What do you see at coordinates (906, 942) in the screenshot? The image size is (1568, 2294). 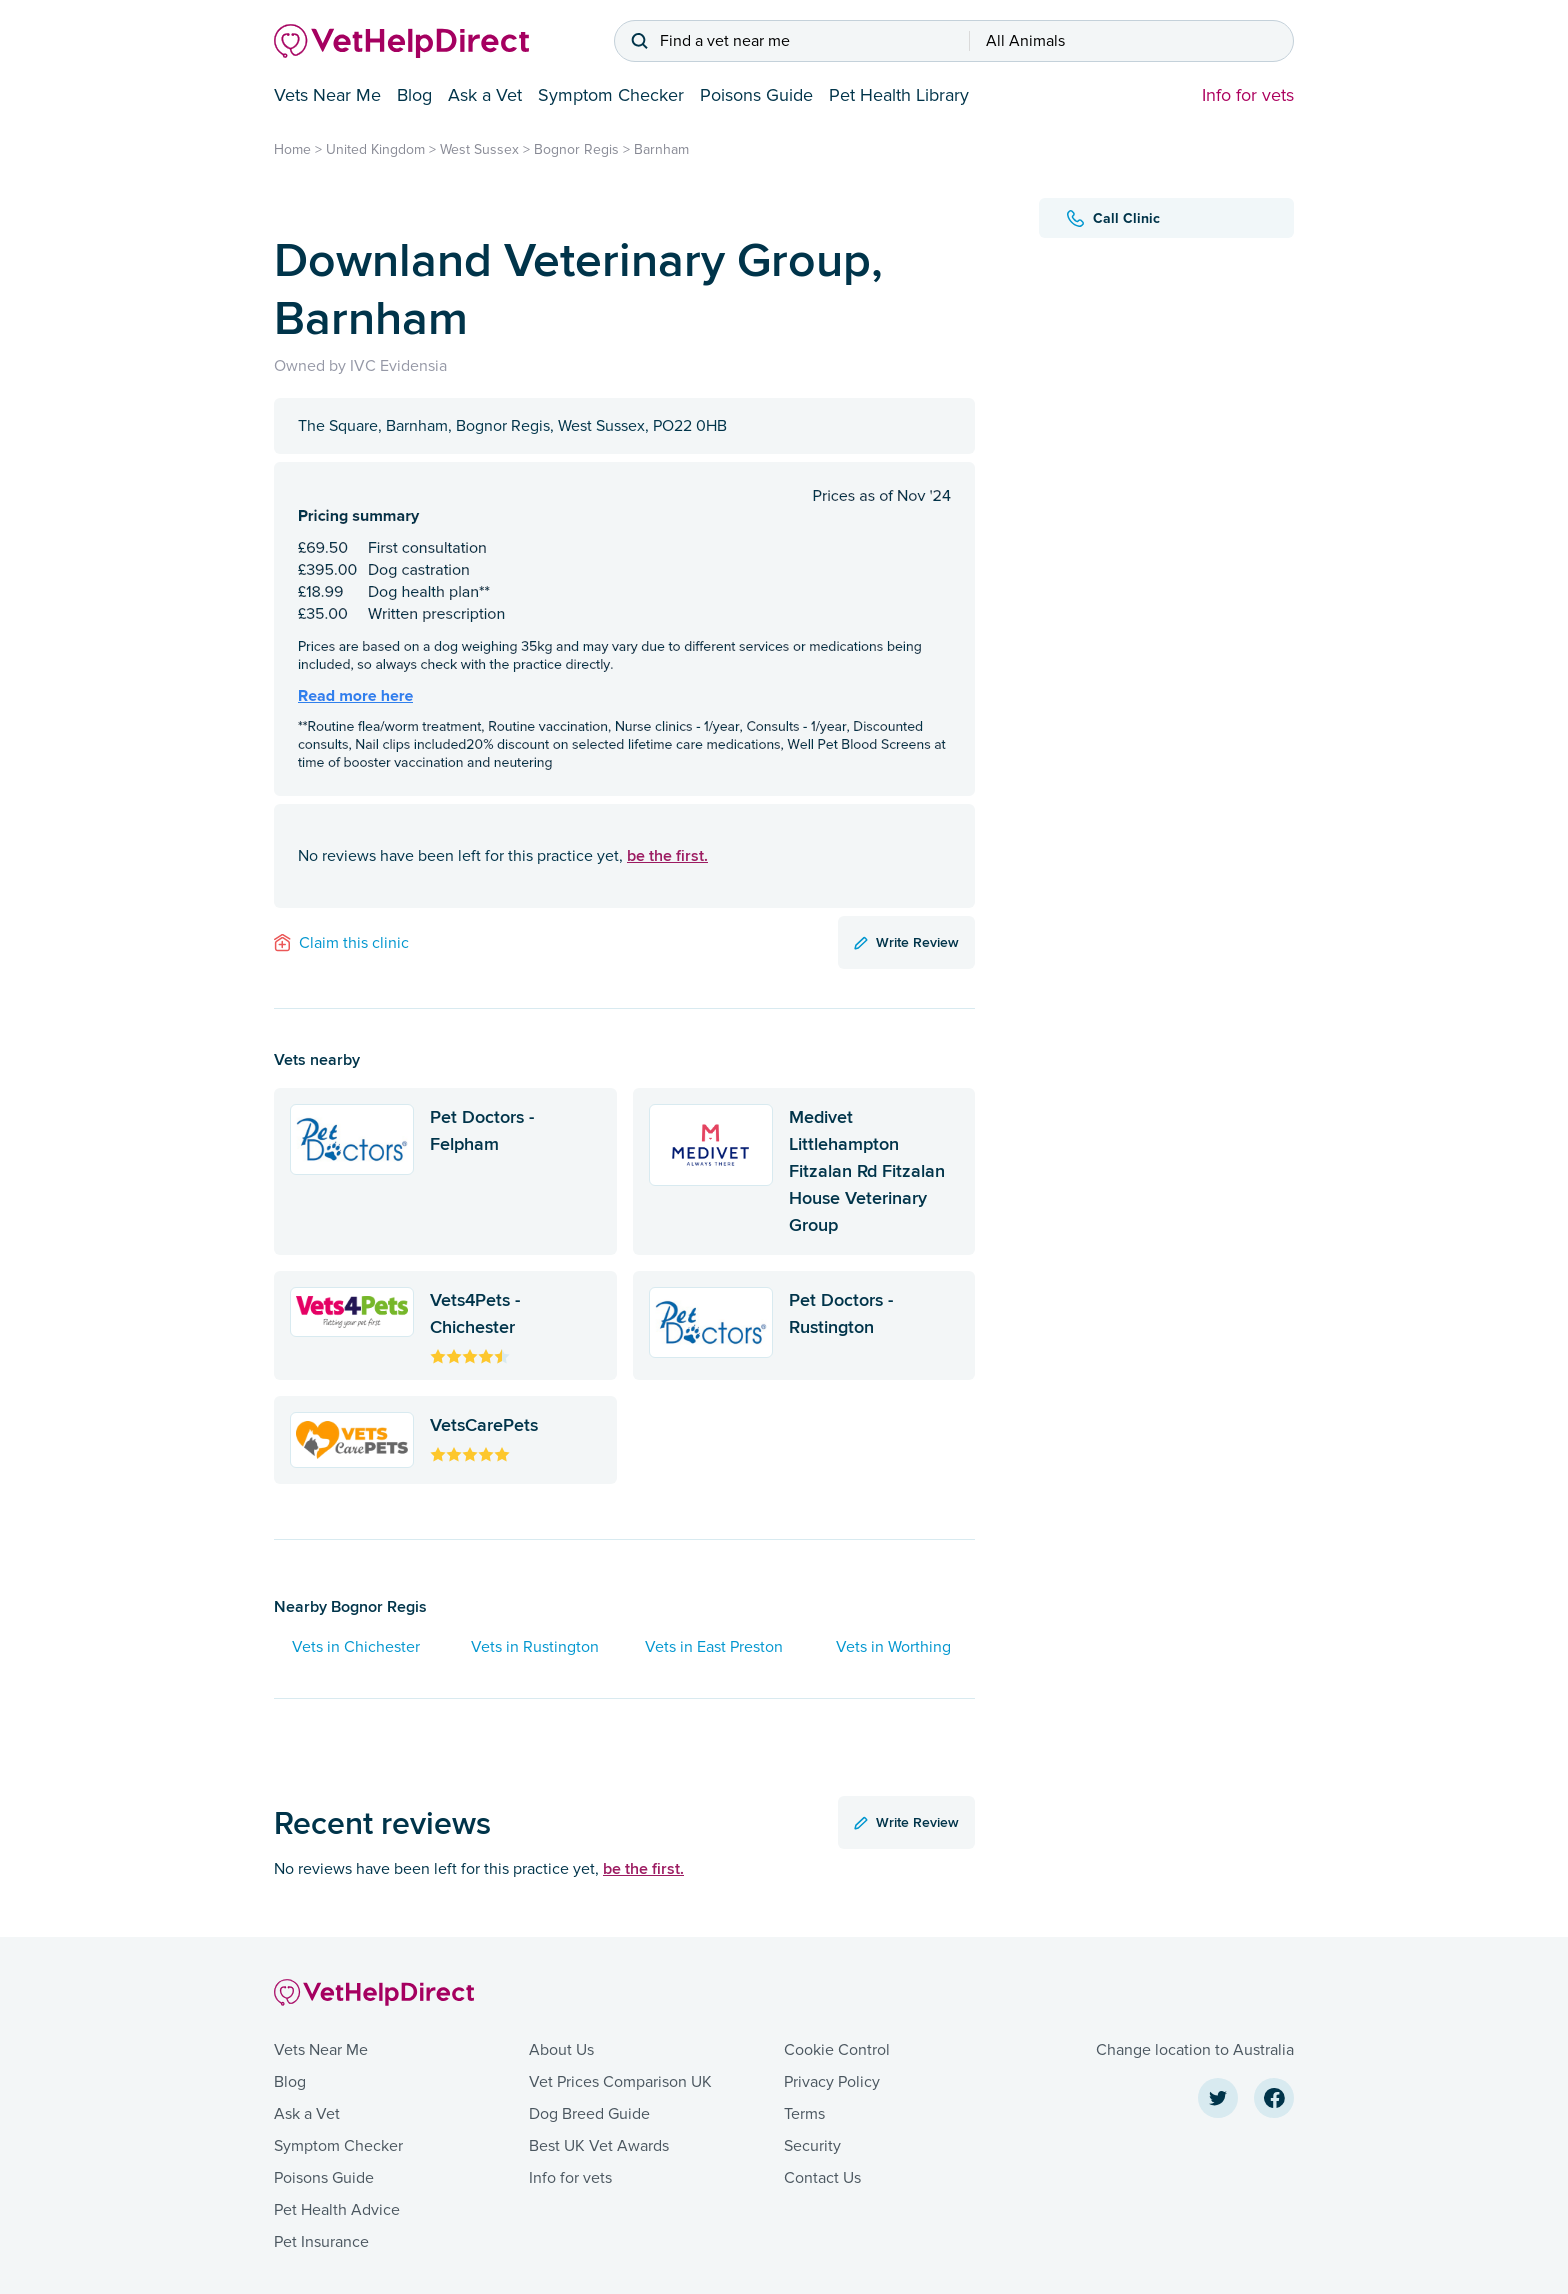 I see `Write Review` at bounding box center [906, 942].